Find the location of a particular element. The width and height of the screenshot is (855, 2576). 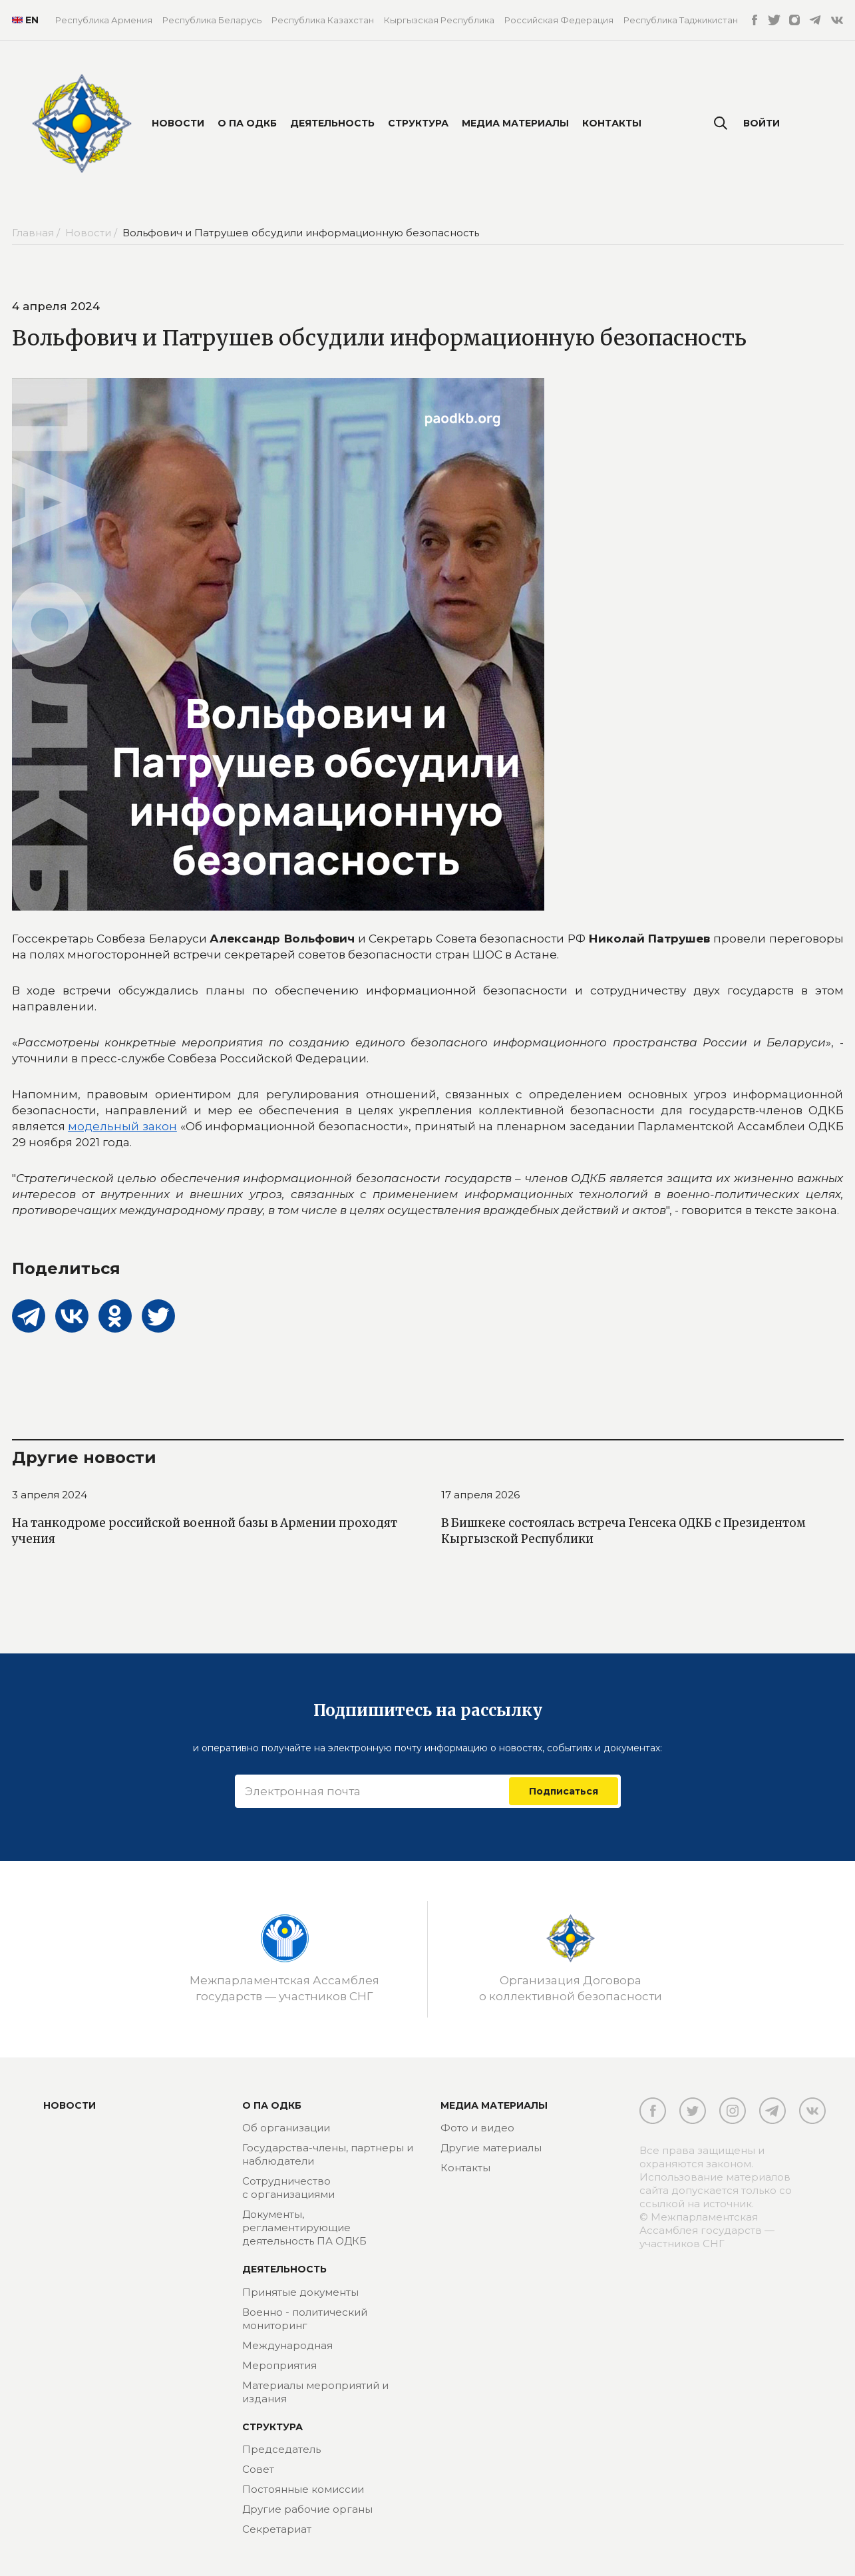

Военно - политический мониторинг is located at coordinates (304, 2319).